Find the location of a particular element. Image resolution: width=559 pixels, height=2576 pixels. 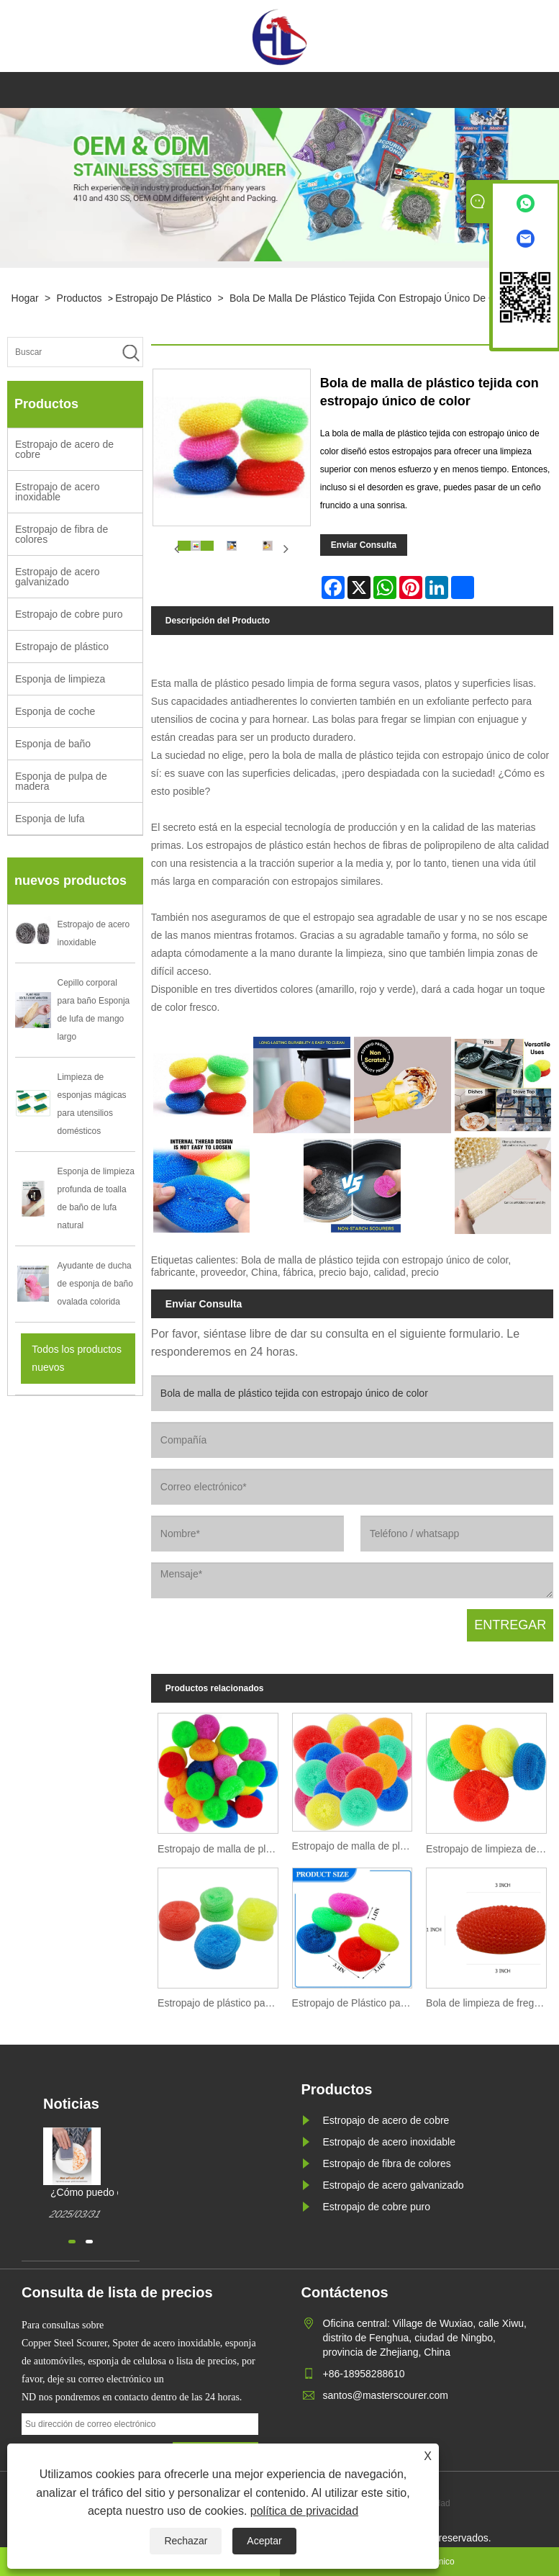

Esponja de baño is located at coordinates (53, 743).